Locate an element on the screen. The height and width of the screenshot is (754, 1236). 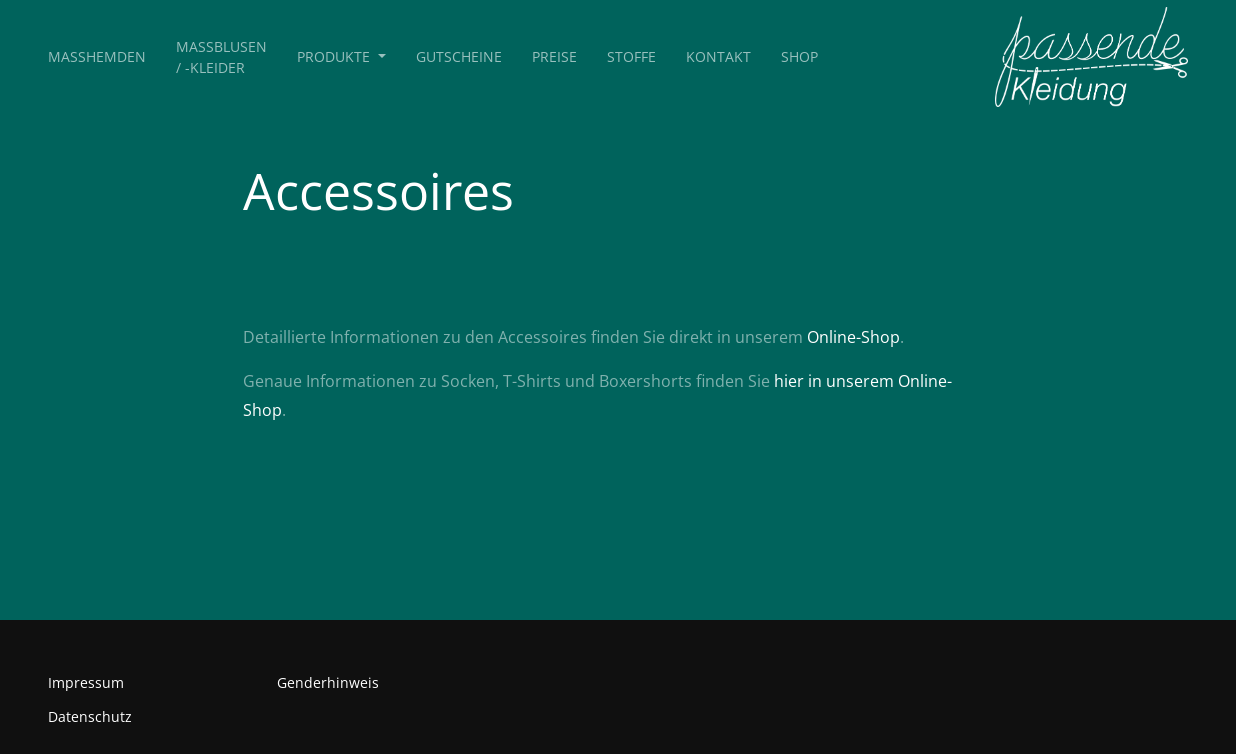
Gutscheine is located at coordinates (459, 56).